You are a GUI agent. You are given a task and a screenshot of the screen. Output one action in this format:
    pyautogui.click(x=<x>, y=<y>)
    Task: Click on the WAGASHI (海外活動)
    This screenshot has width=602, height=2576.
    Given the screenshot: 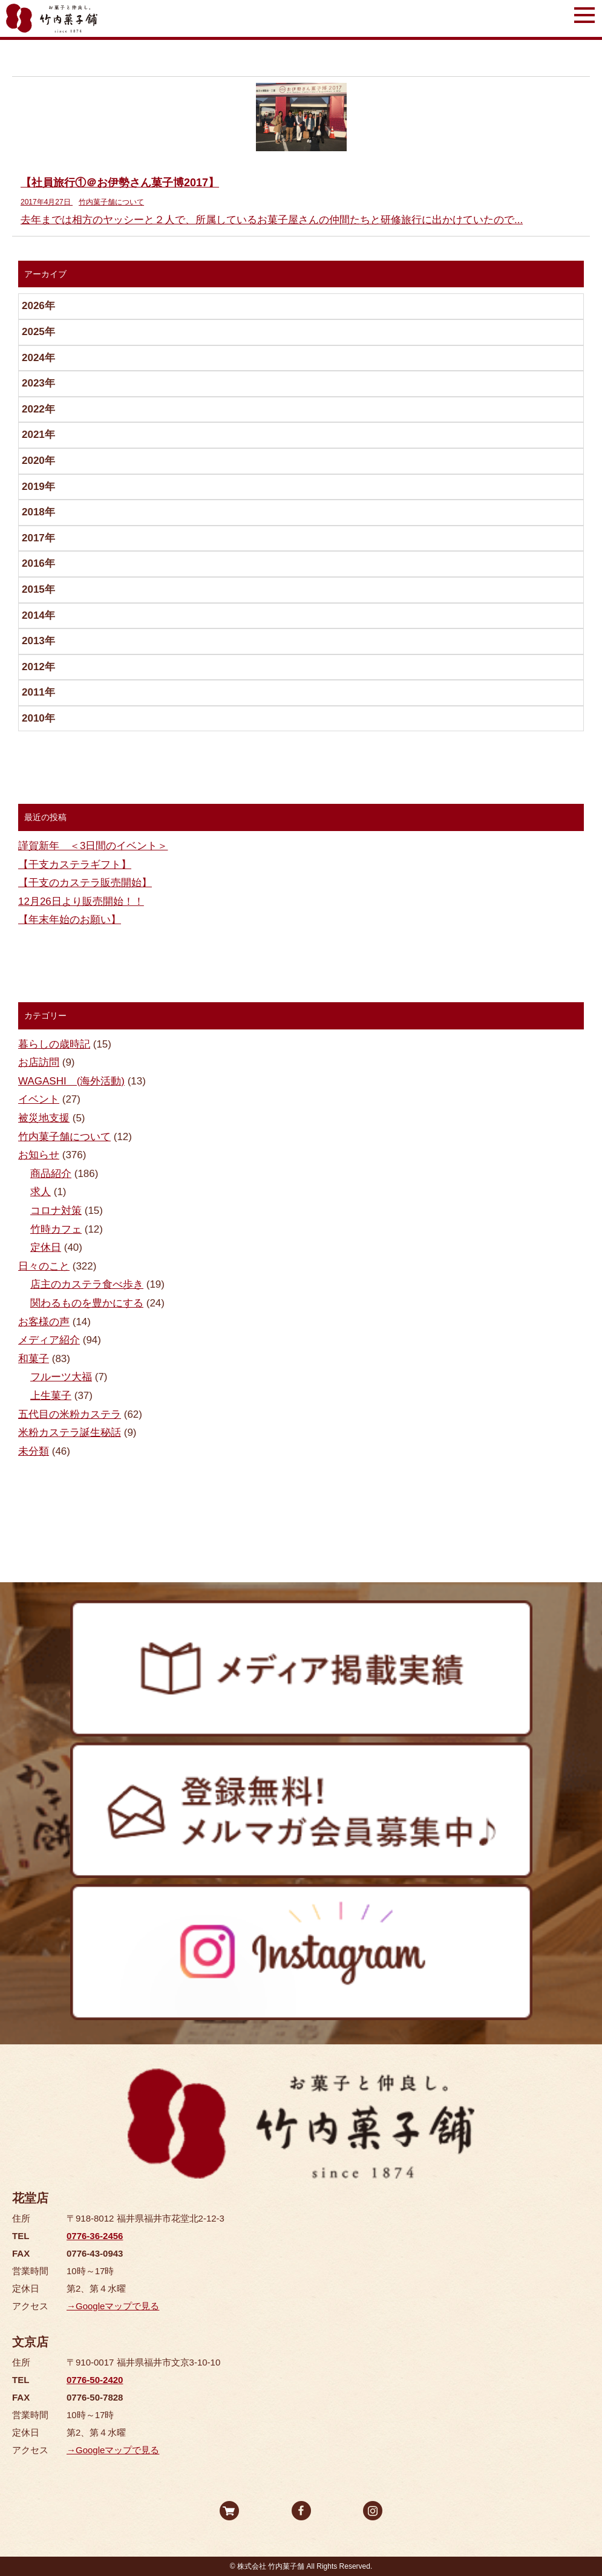 What is the action you would take?
    pyautogui.click(x=71, y=1081)
    